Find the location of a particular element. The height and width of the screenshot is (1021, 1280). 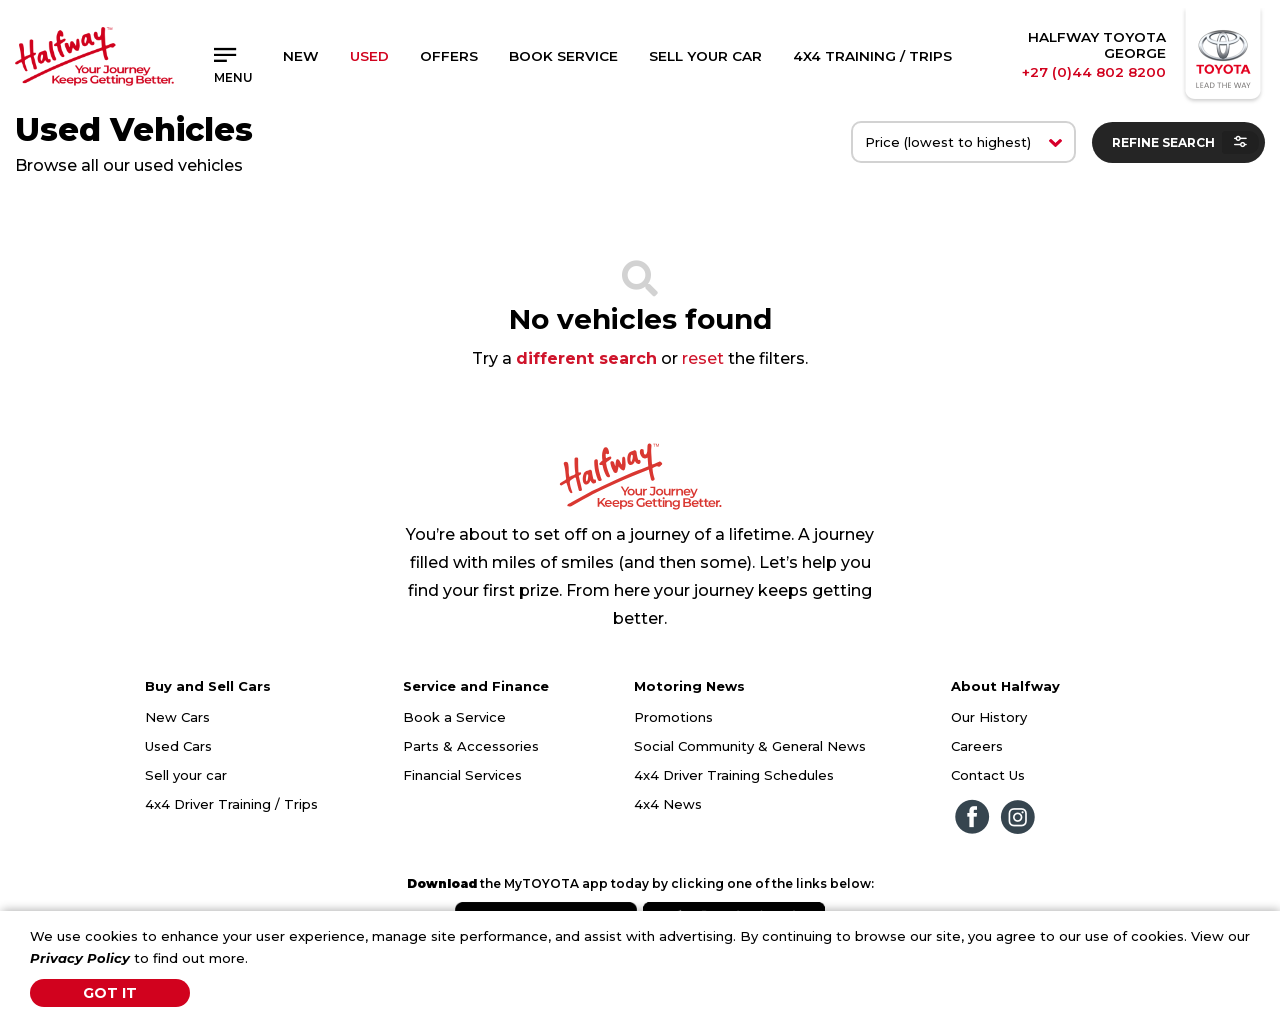

Sell your car is located at coordinates (186, 775).